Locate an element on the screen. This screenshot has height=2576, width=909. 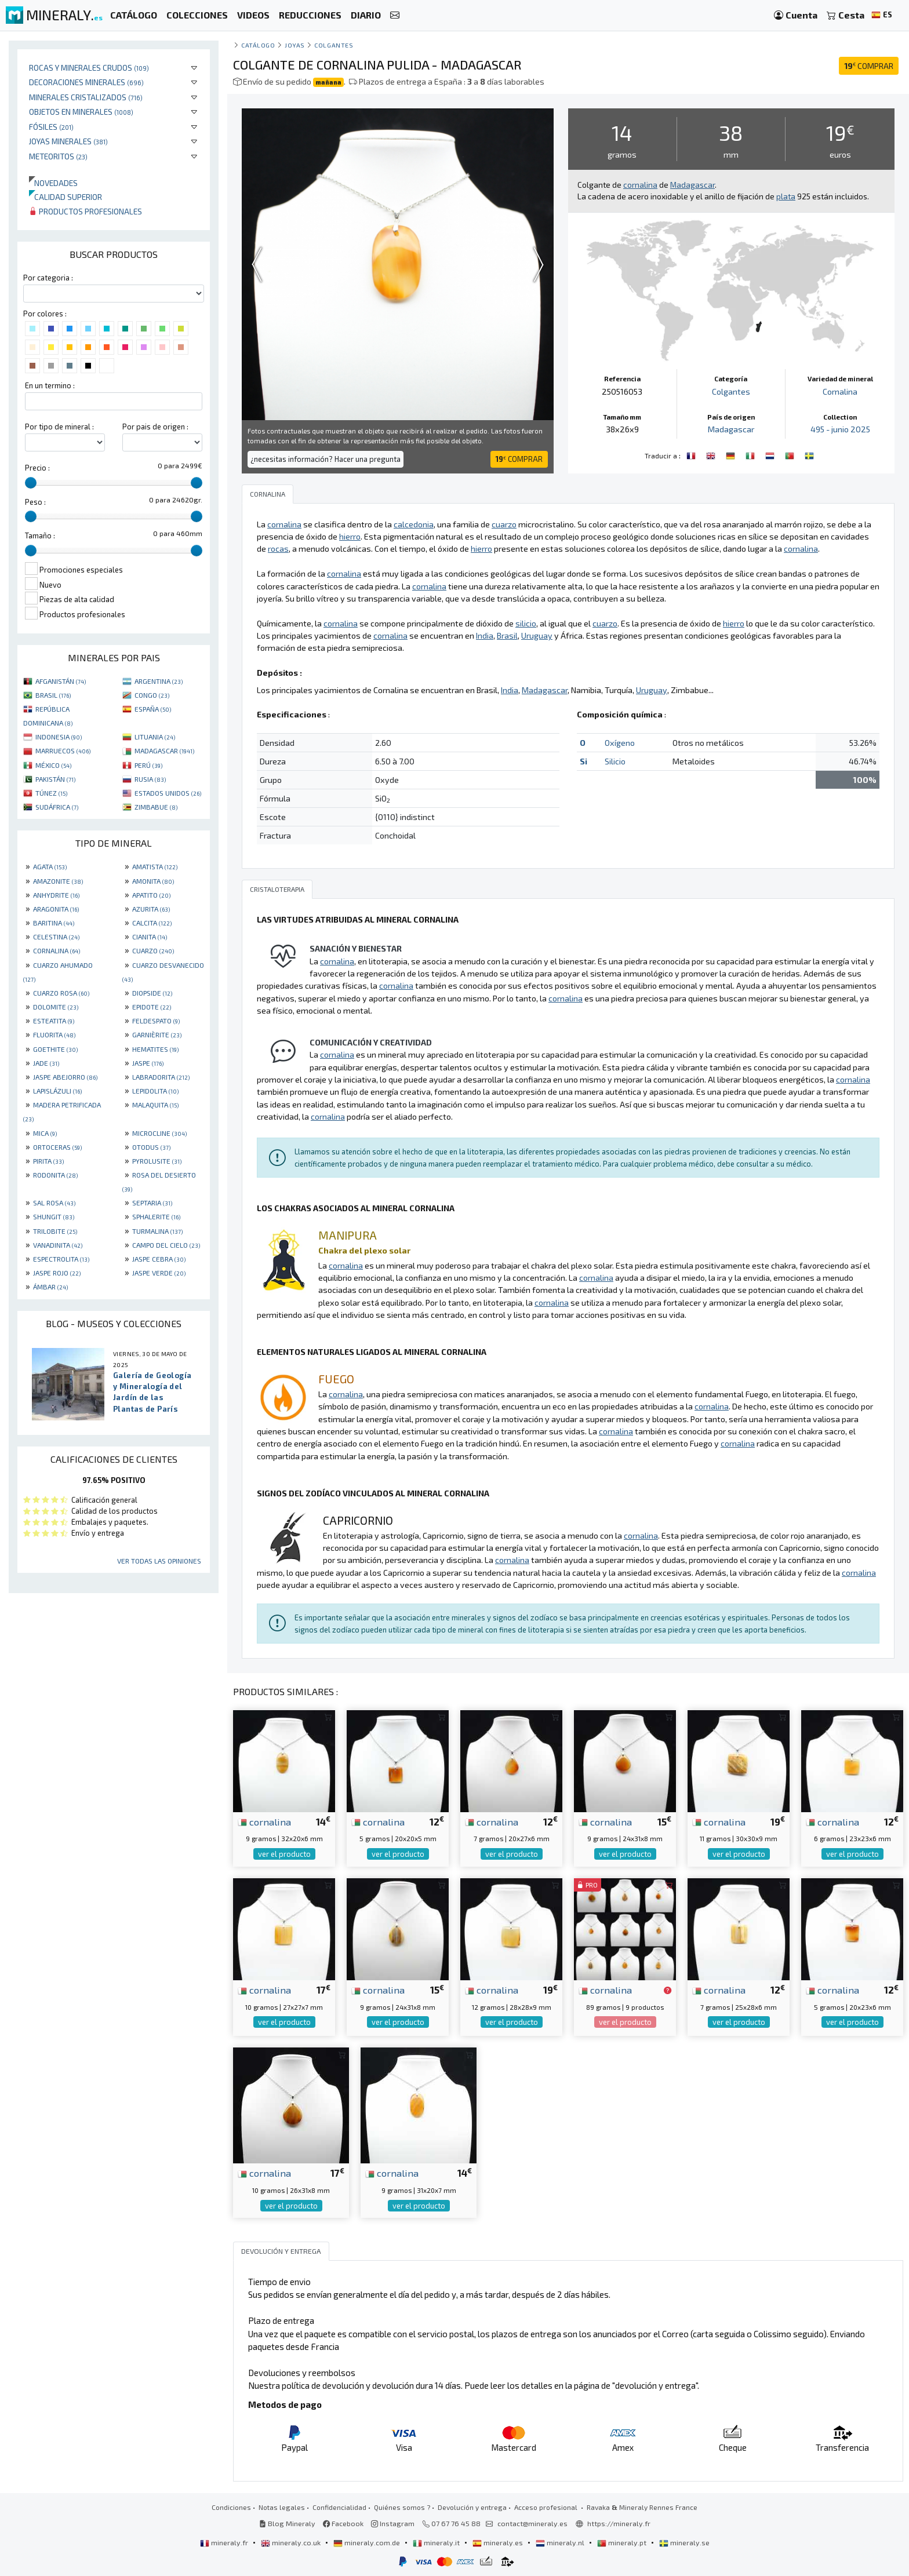
Quiénes somos ? is located at coordinates (402, 2507).